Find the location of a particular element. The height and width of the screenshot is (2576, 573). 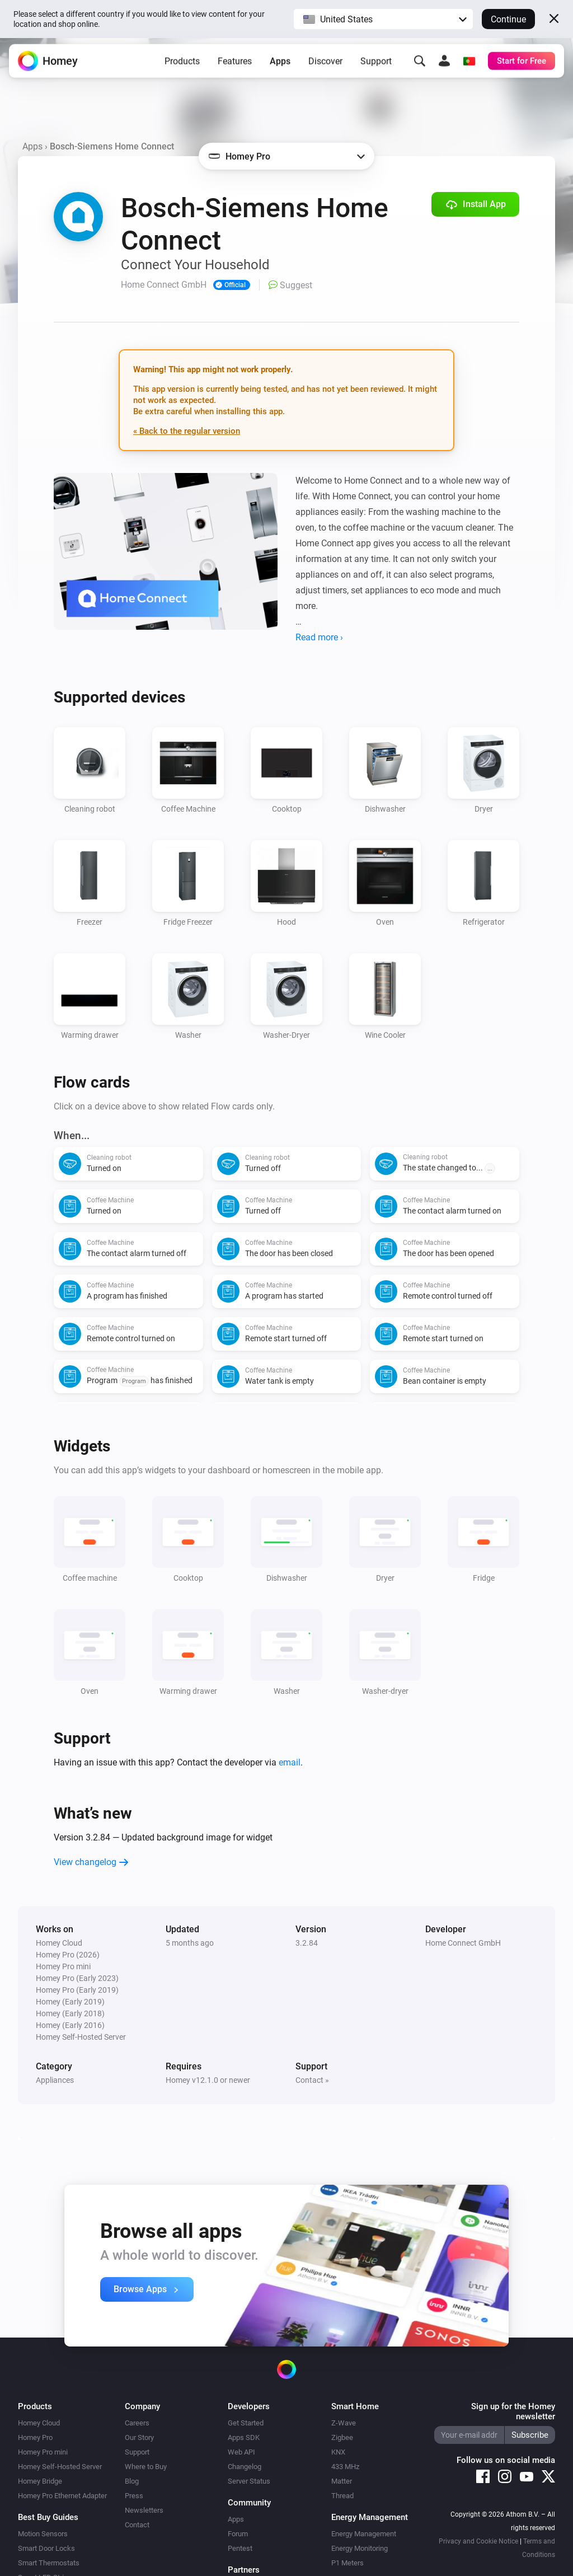

3.2.84 is located at coordinates (306, 1942).